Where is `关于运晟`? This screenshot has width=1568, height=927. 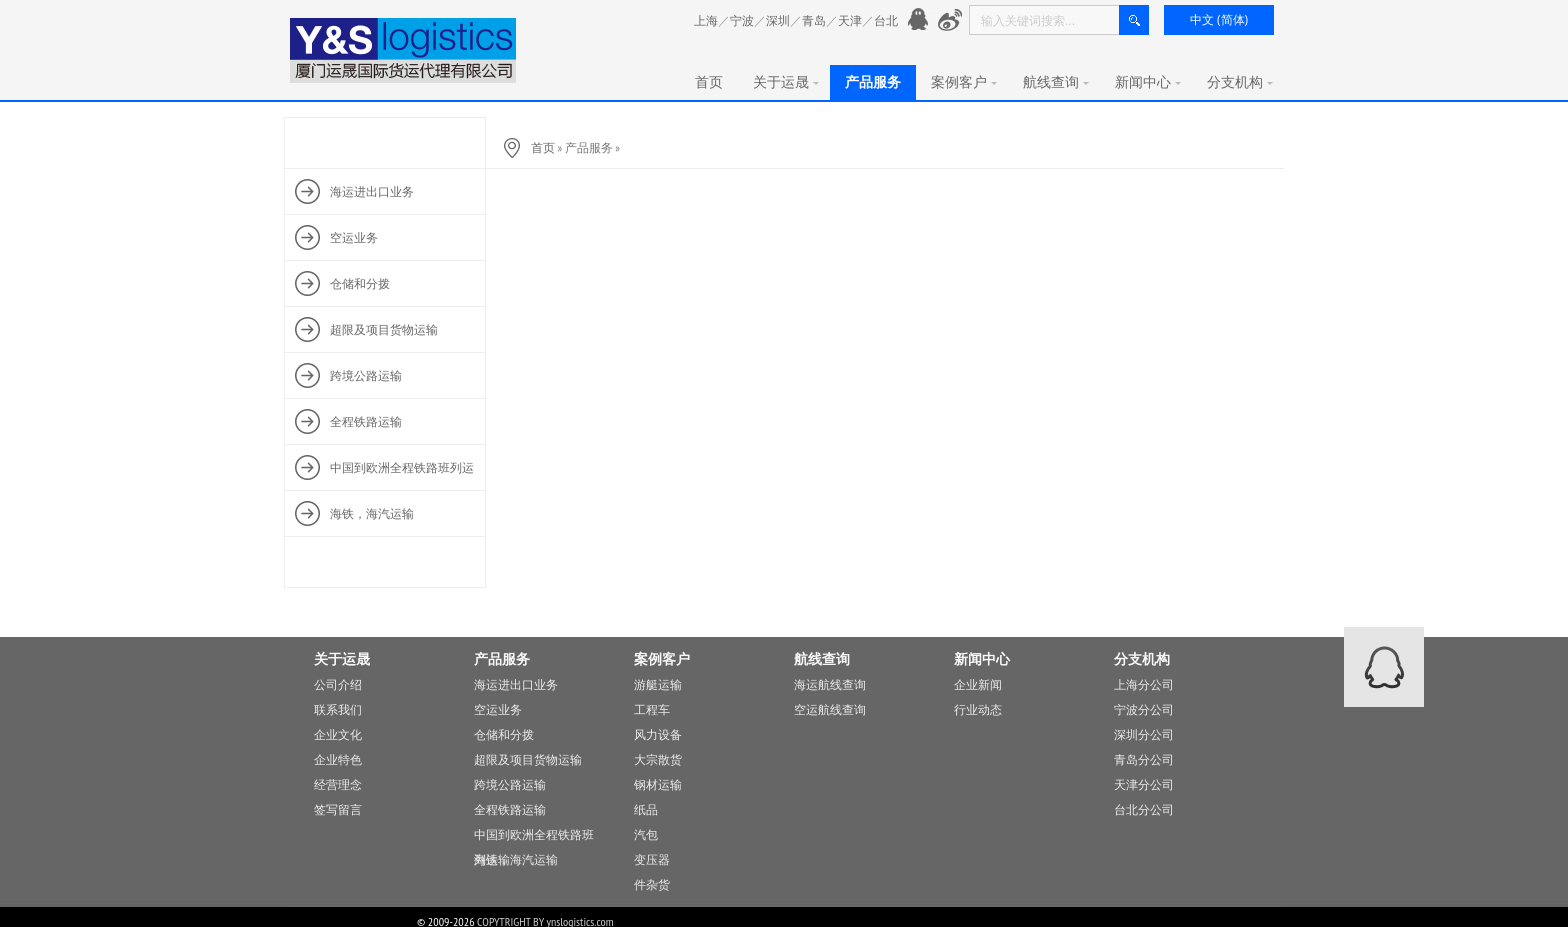
关于运晟 is located at coordinates (786, 82).